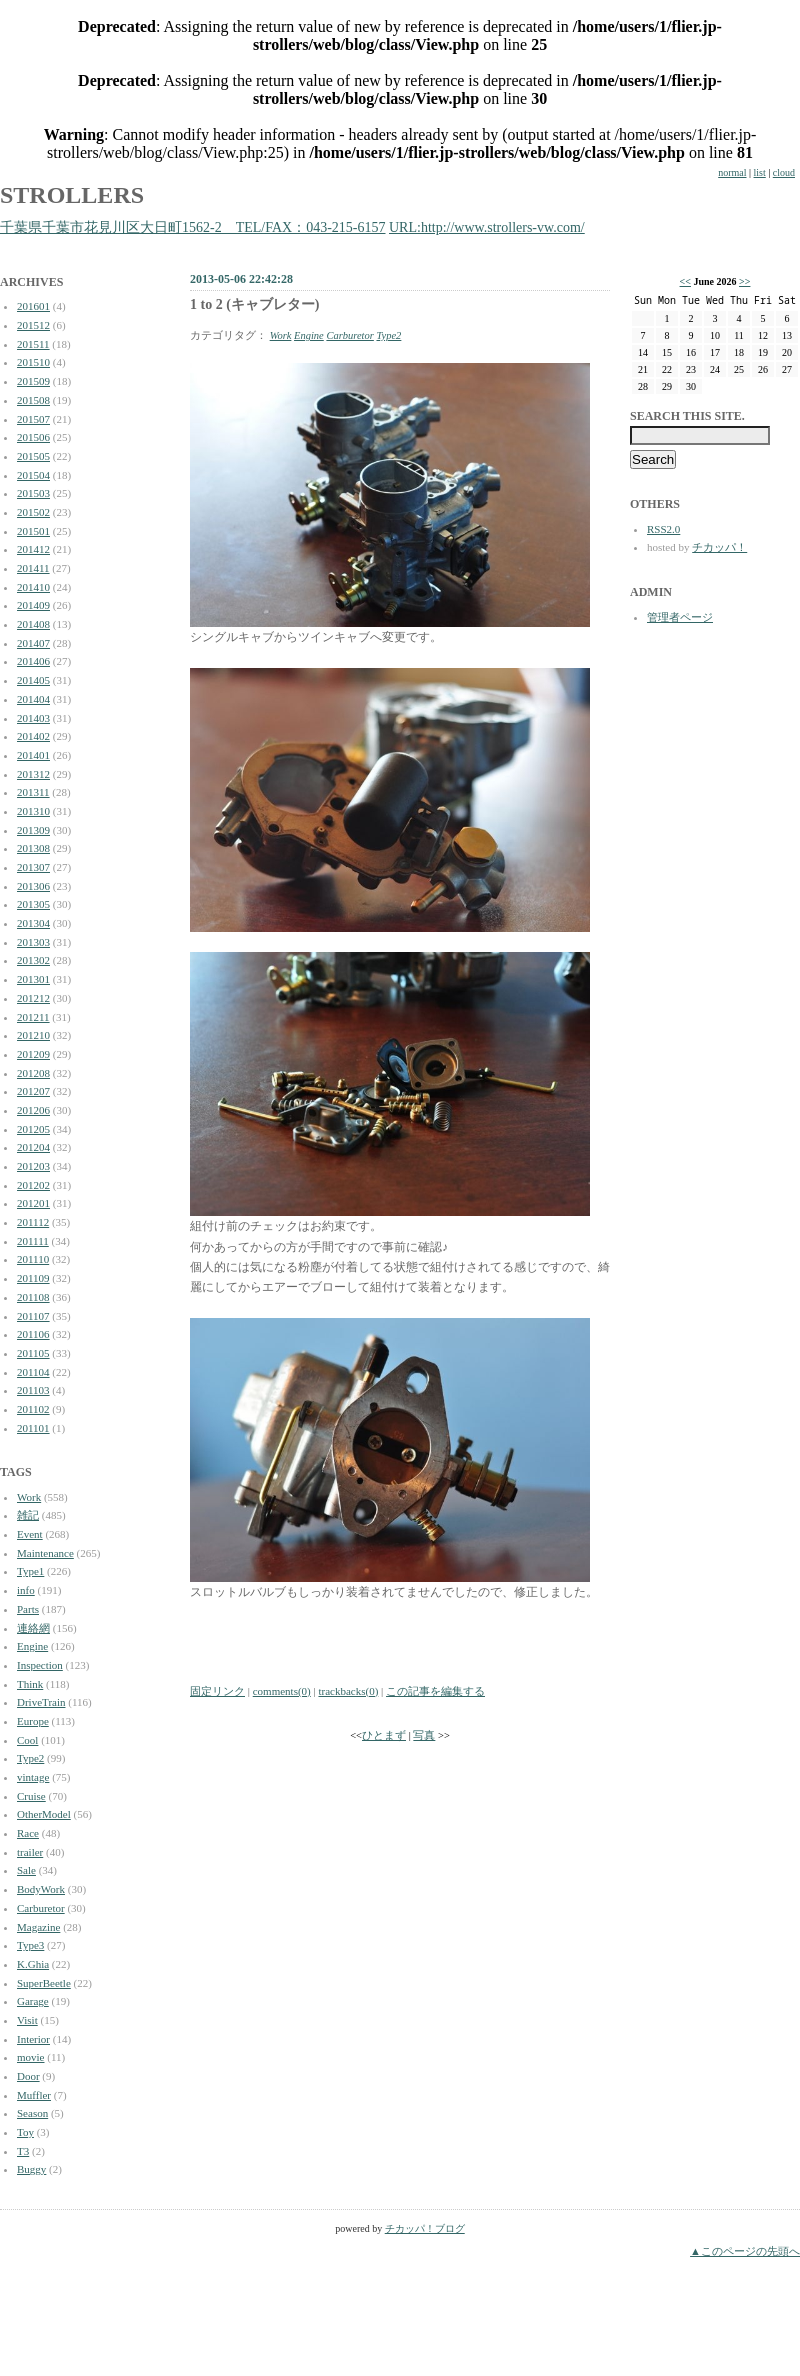 The image size is (800, 2376). Describe the element at coordinates (33, 1372) in the screenshot. I see `201104` at that location.